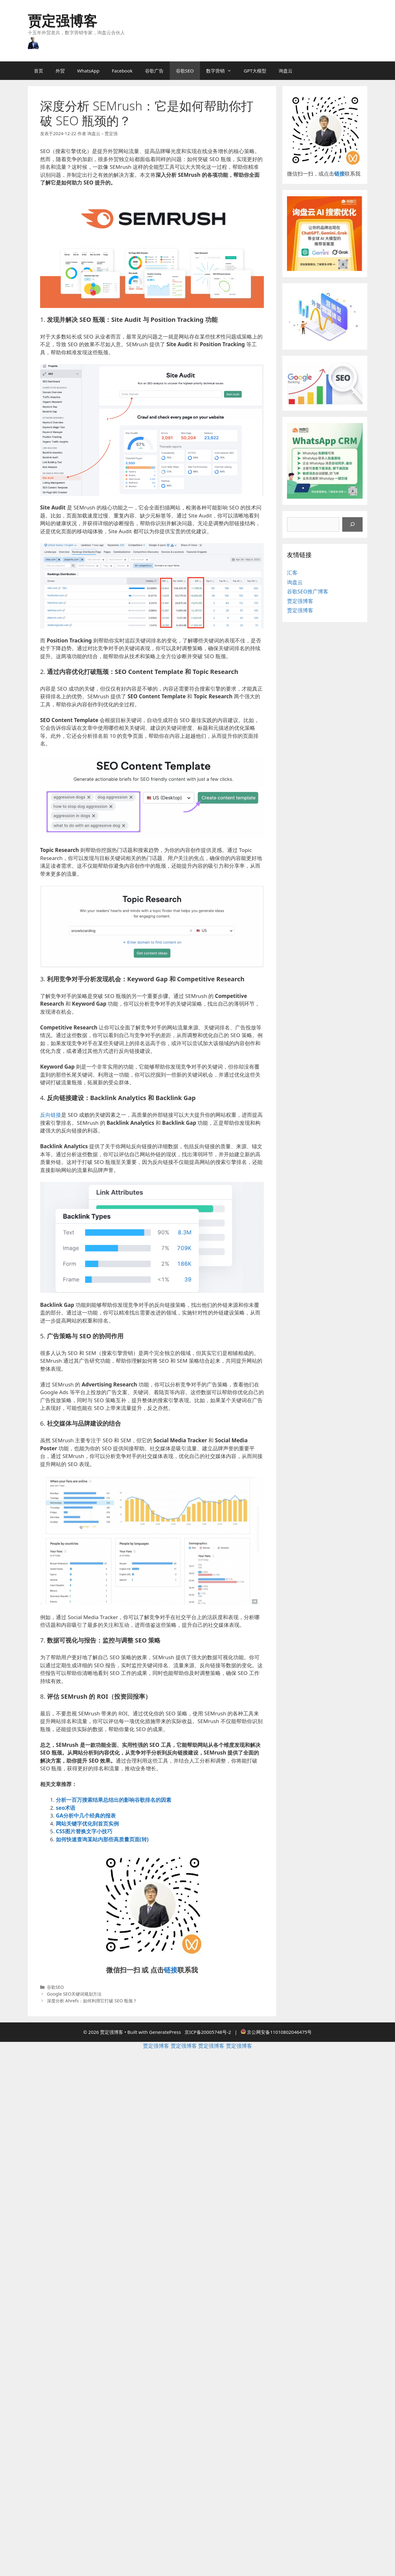 This screenshot has height=2576, width=395. What do you see at coordinates (279, 2032) in the screenshot?
I see `京公网安备11010802046475号` at bounding box center [279, 2032].